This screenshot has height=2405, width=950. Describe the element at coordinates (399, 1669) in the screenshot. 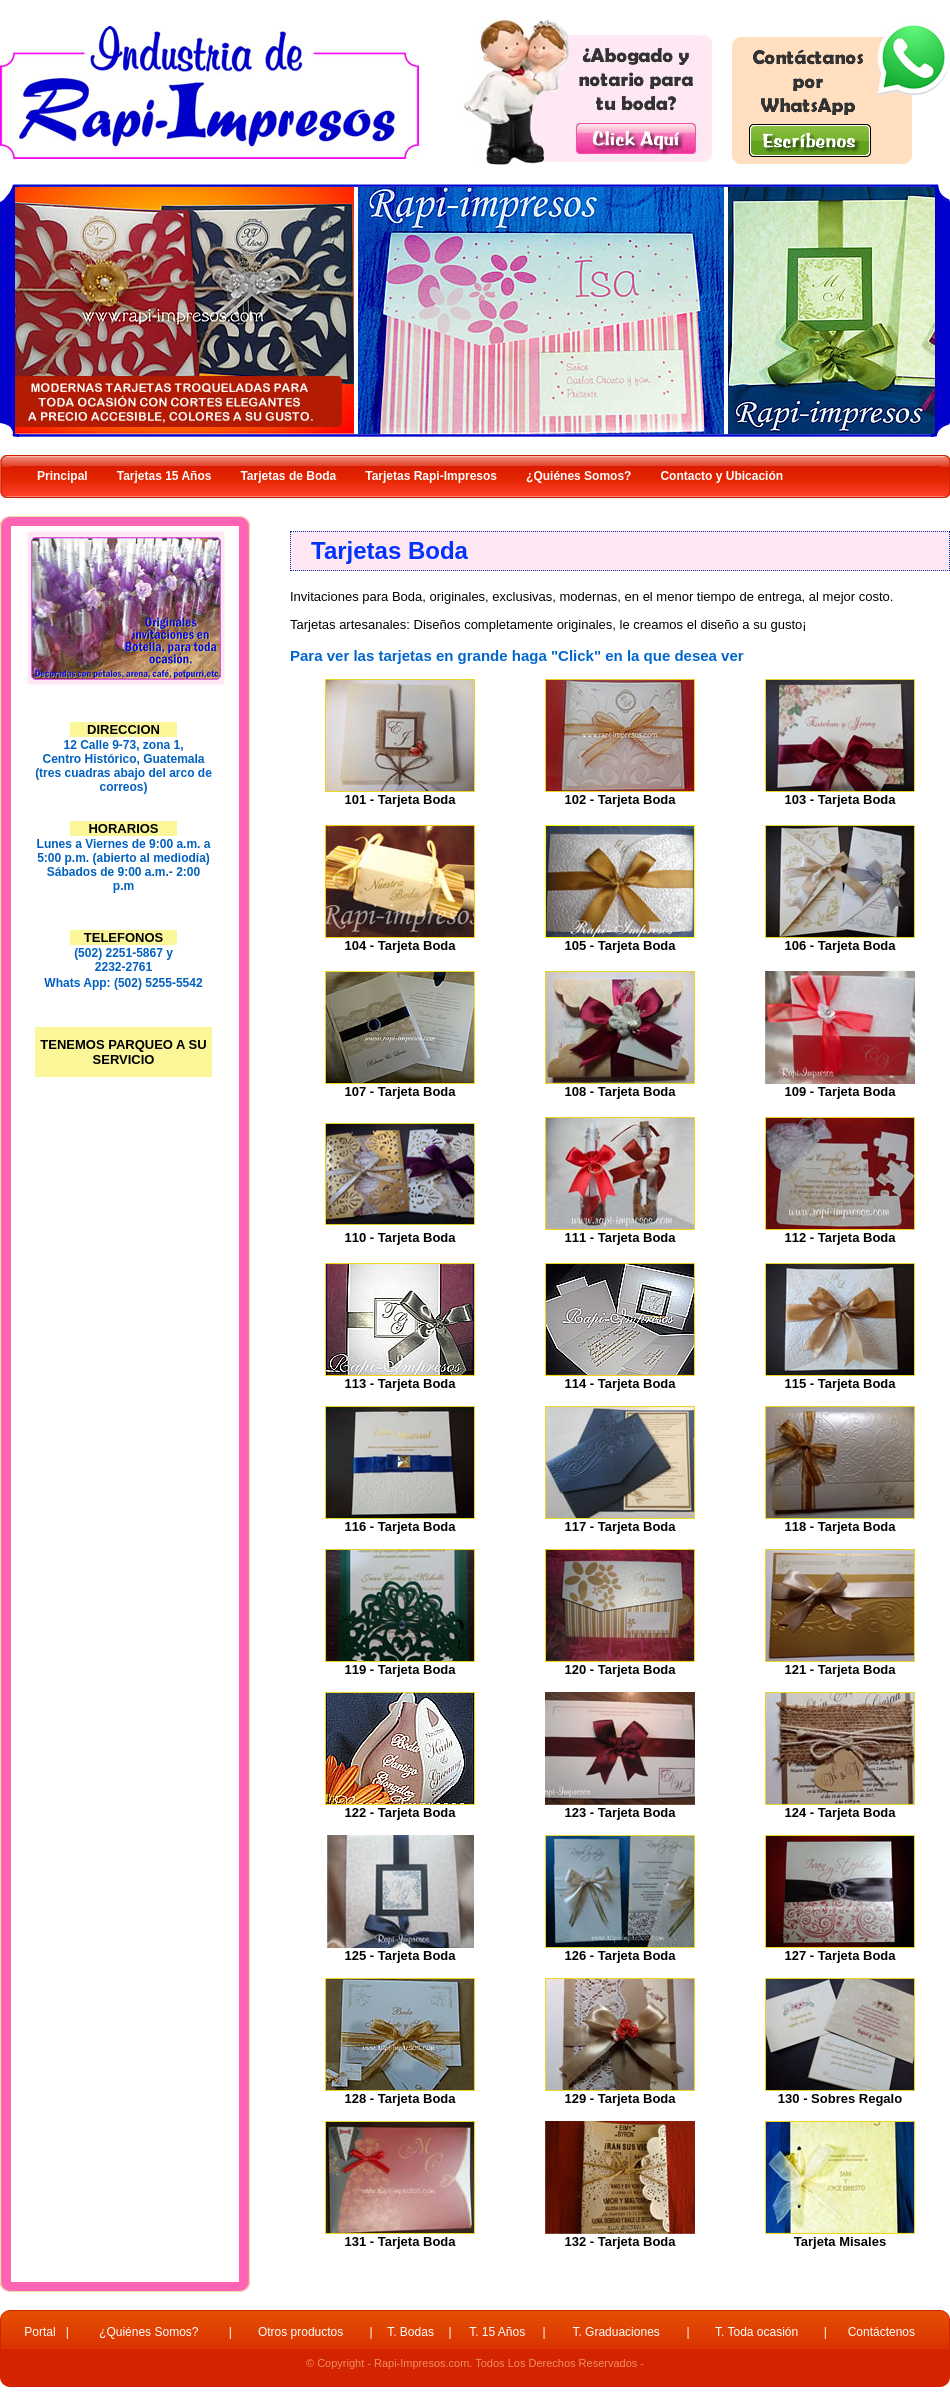

I see `119 - Tarjeta Boda` at that location.